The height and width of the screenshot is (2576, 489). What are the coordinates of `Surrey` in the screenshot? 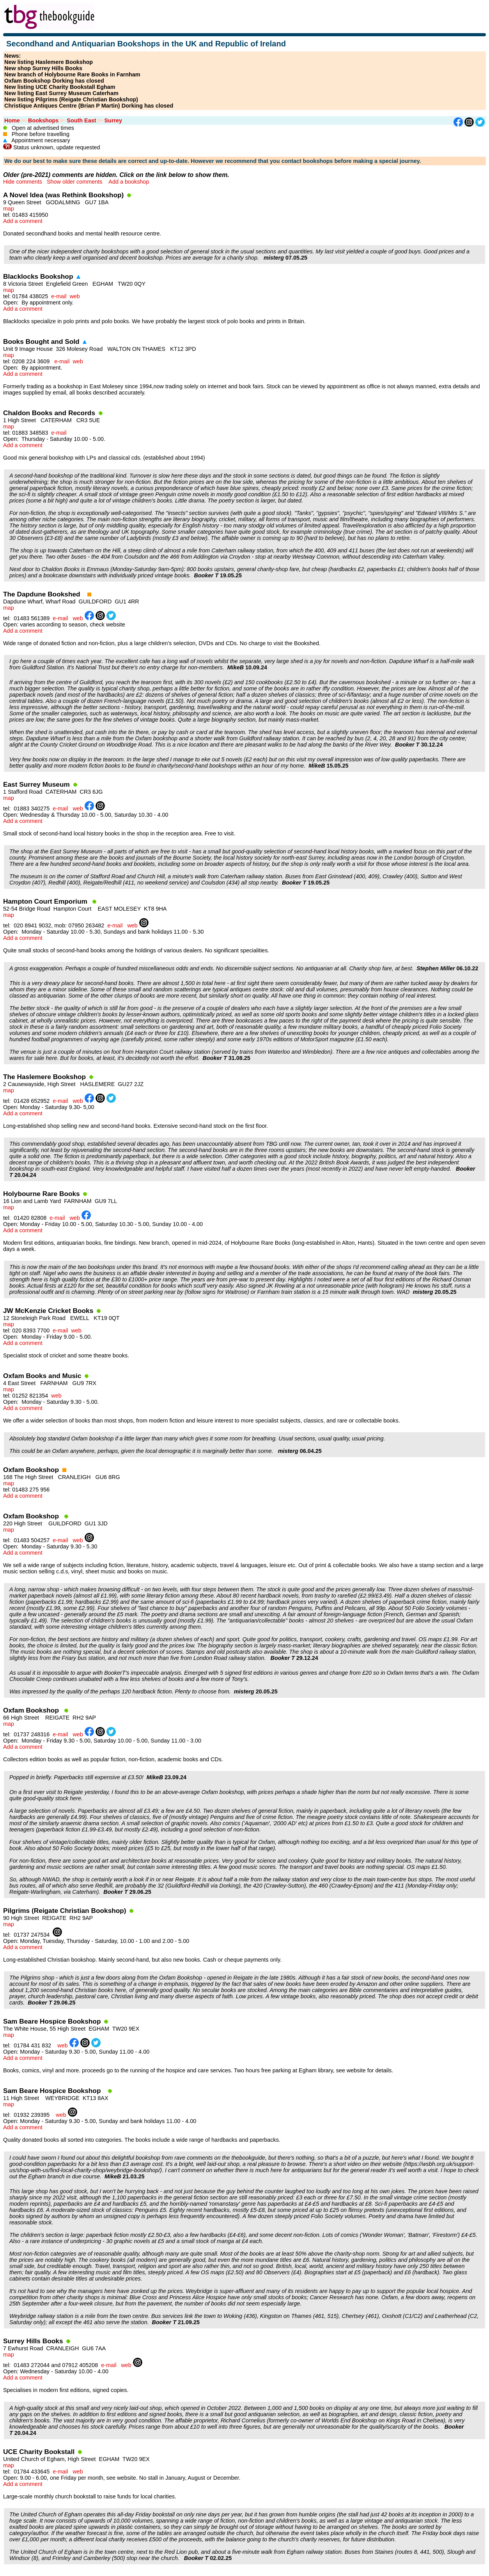 It's located at (113, 120).